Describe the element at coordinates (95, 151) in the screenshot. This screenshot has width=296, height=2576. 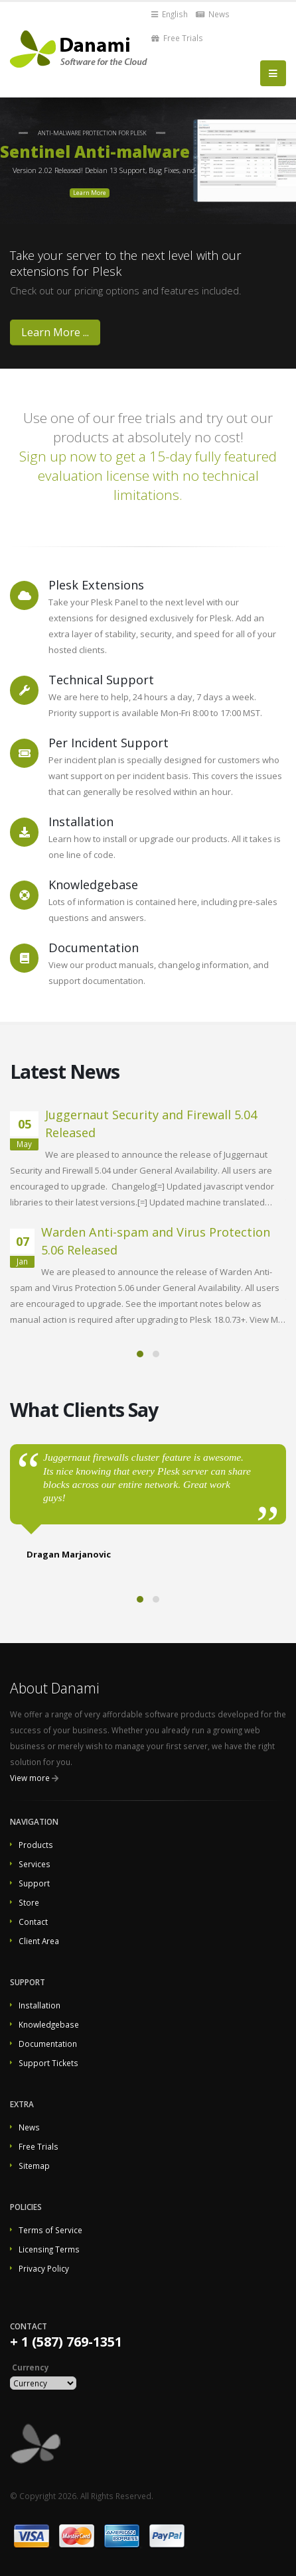
I see `Sentinel Anti-malware` at that location.